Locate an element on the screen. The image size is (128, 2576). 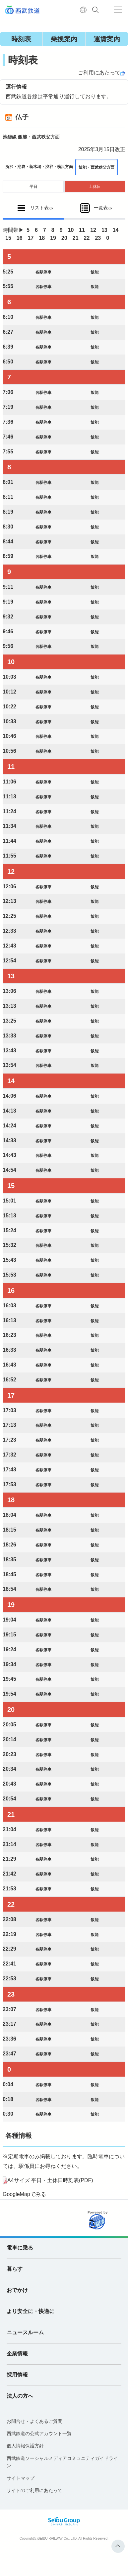
18 is located at coordinates (42, 238).